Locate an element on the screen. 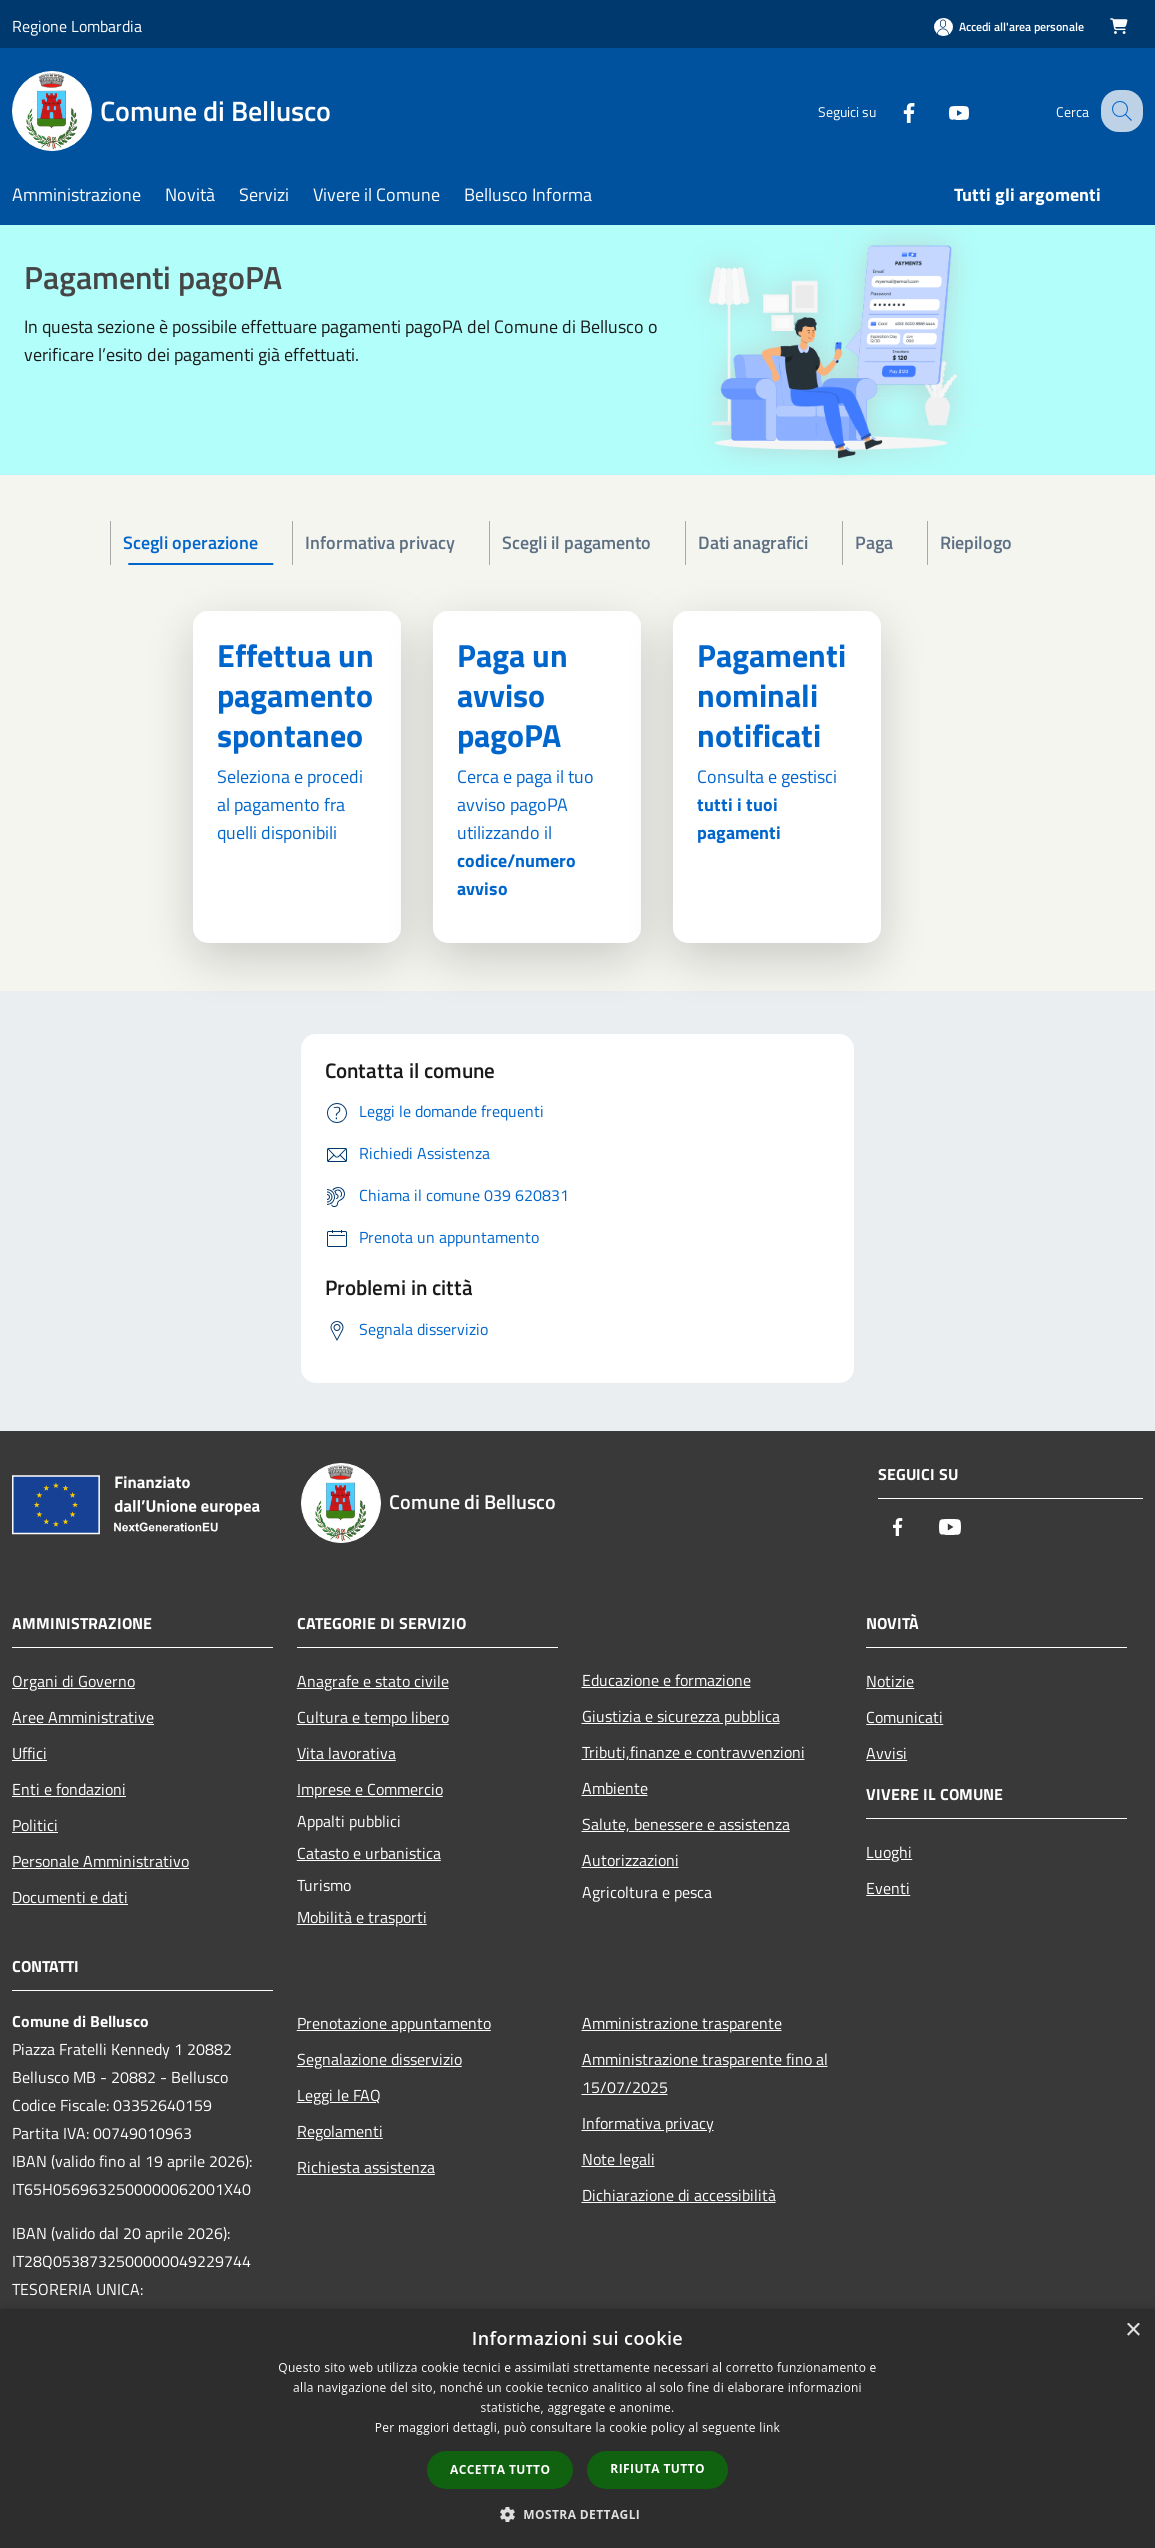 Image resolution: width=1155 pixels, height=2548 pixels. Organi di Governo is located at coordinates (73, 1681).